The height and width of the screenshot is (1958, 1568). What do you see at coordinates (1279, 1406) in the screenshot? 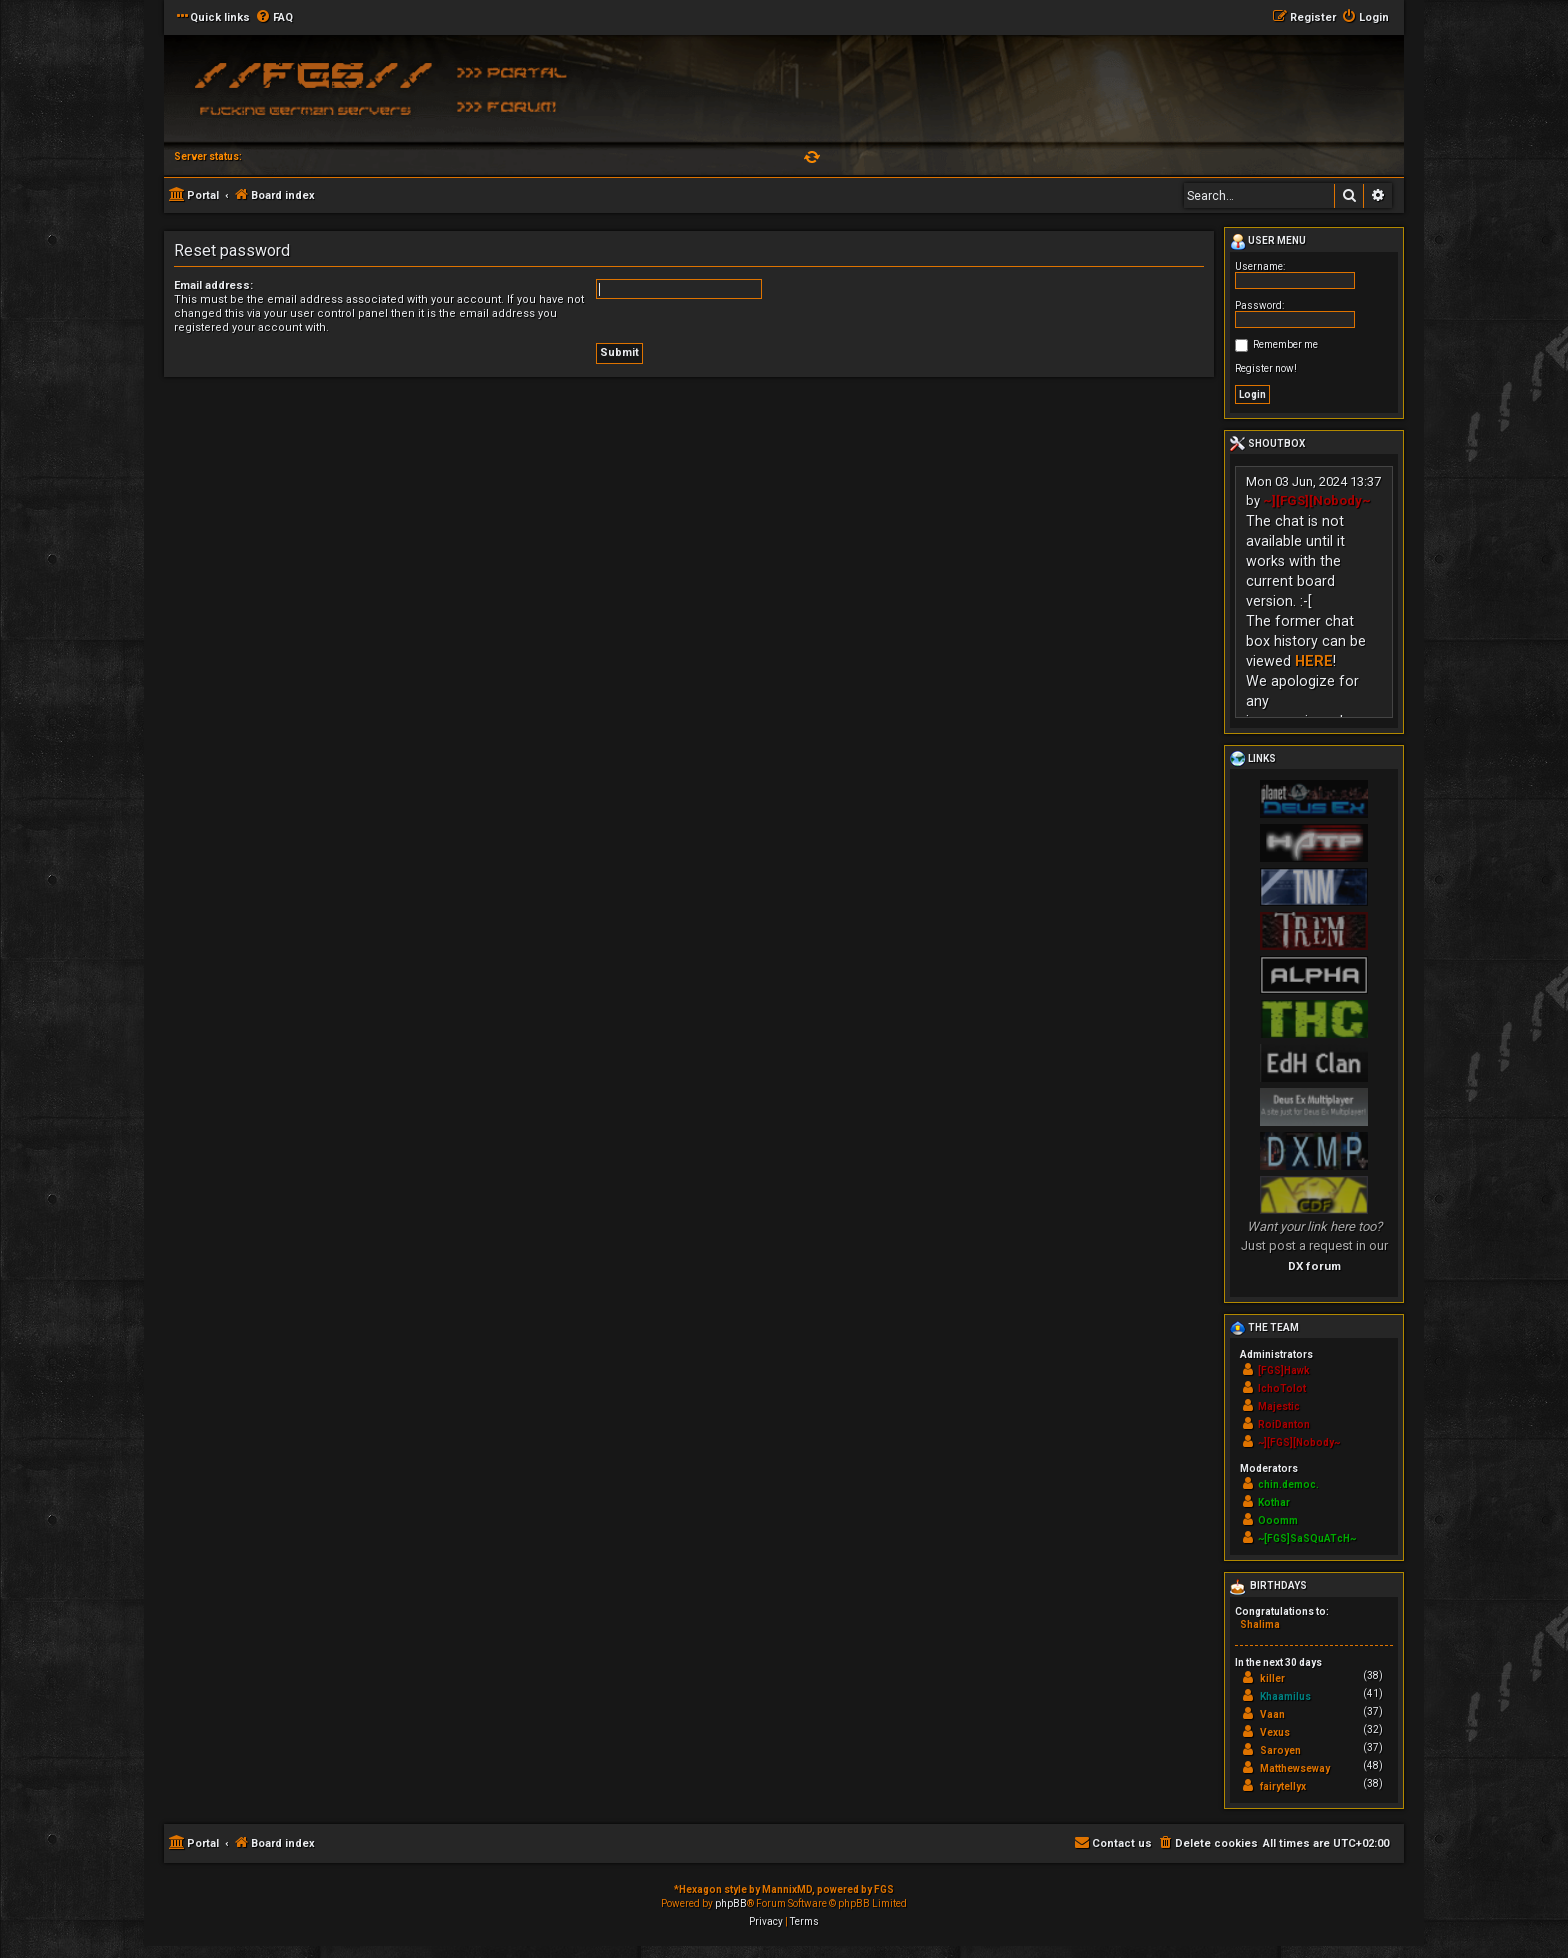
I see `Majestic` at bounding box center [1279, 1406].